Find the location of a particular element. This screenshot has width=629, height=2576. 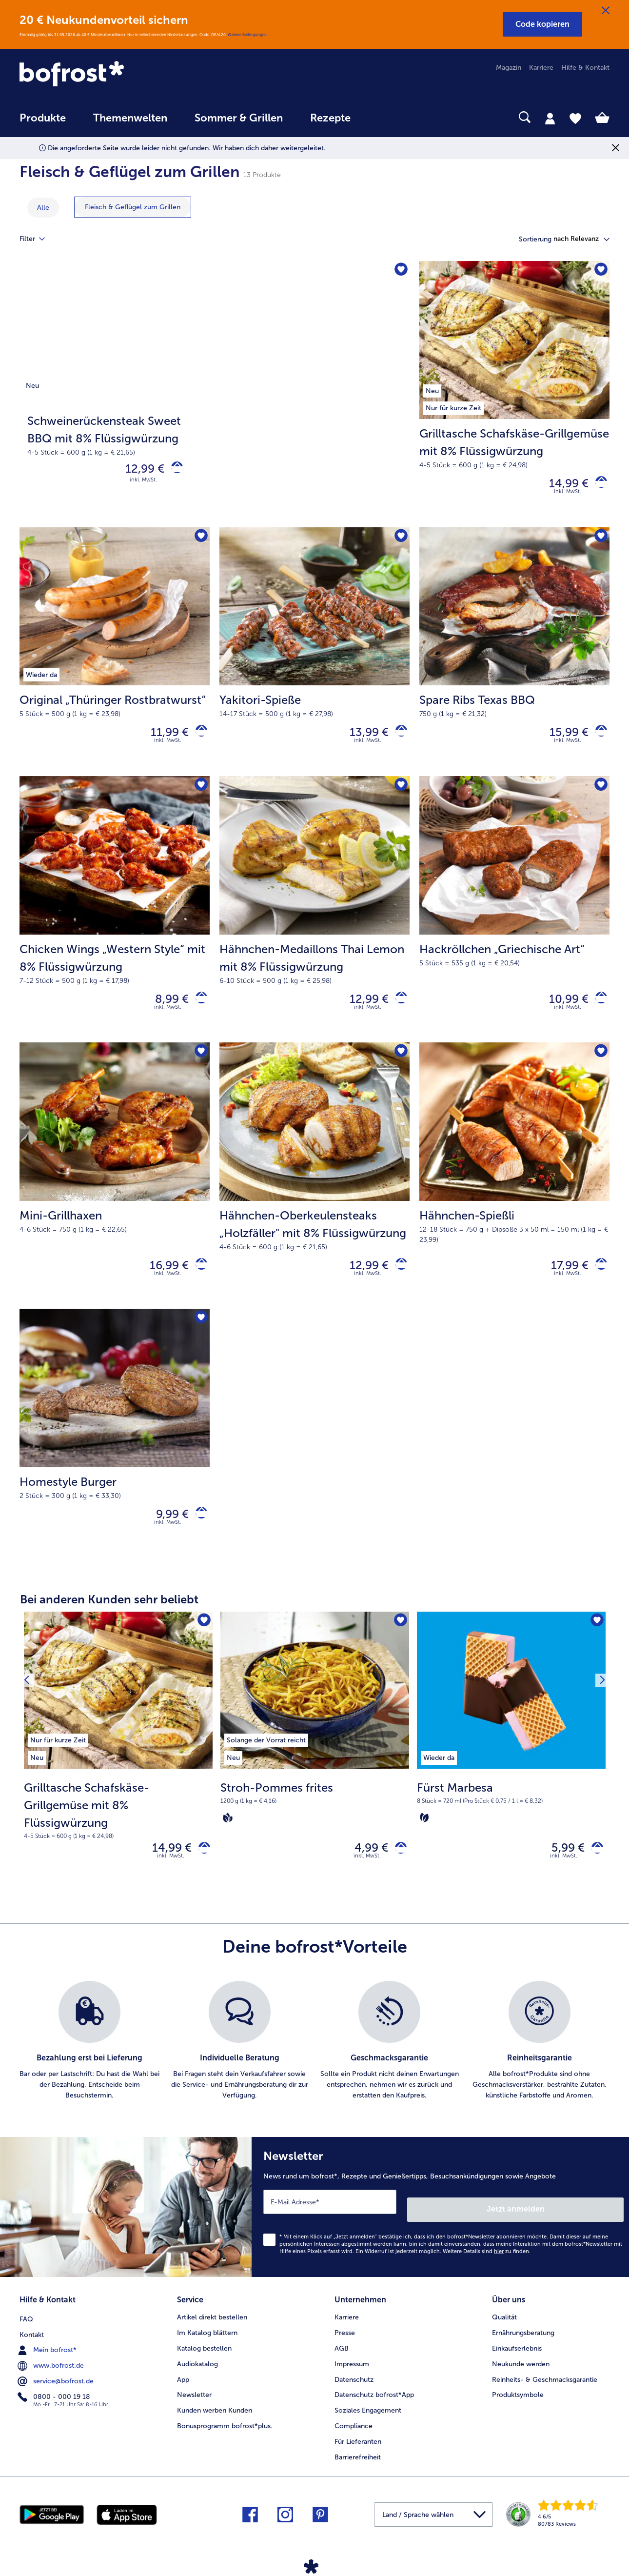

Soziales Engagement [menuitem] is located at coordinates (367, 2425).